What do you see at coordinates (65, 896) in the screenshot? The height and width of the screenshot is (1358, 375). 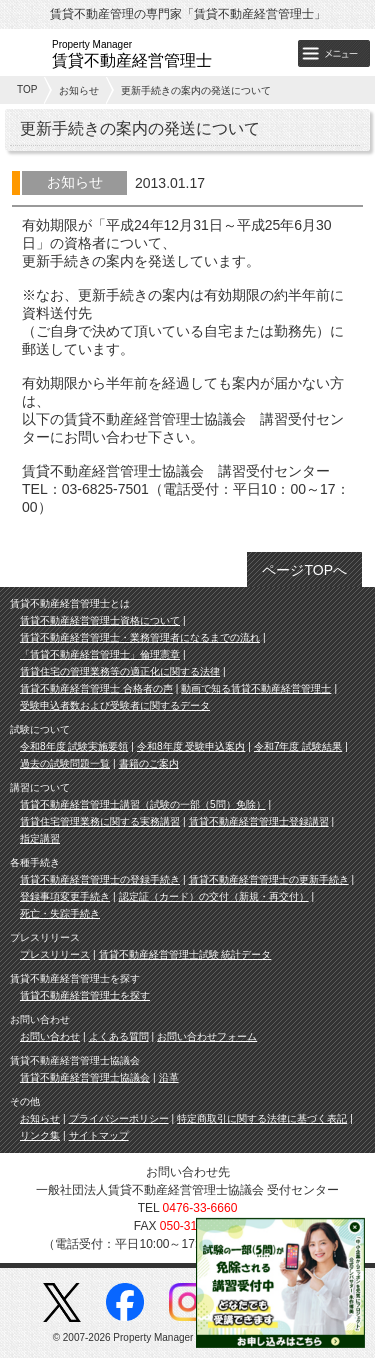 I see `登録事項変更手続き` at bounding box center [65, 896].